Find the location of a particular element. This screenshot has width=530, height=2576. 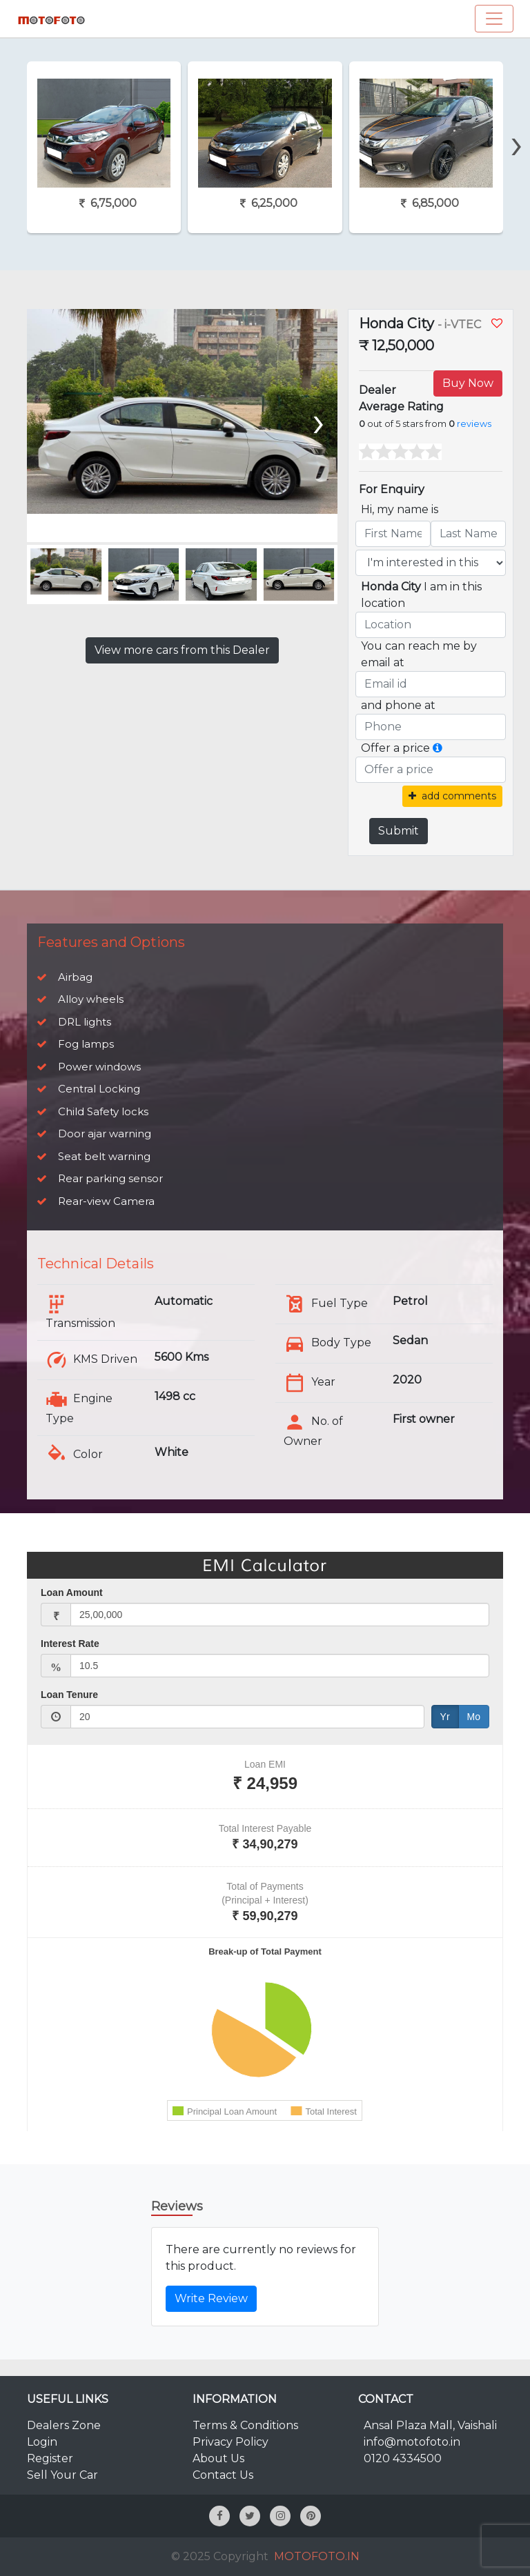

Contact Us is located at coordinates (223, 2475).